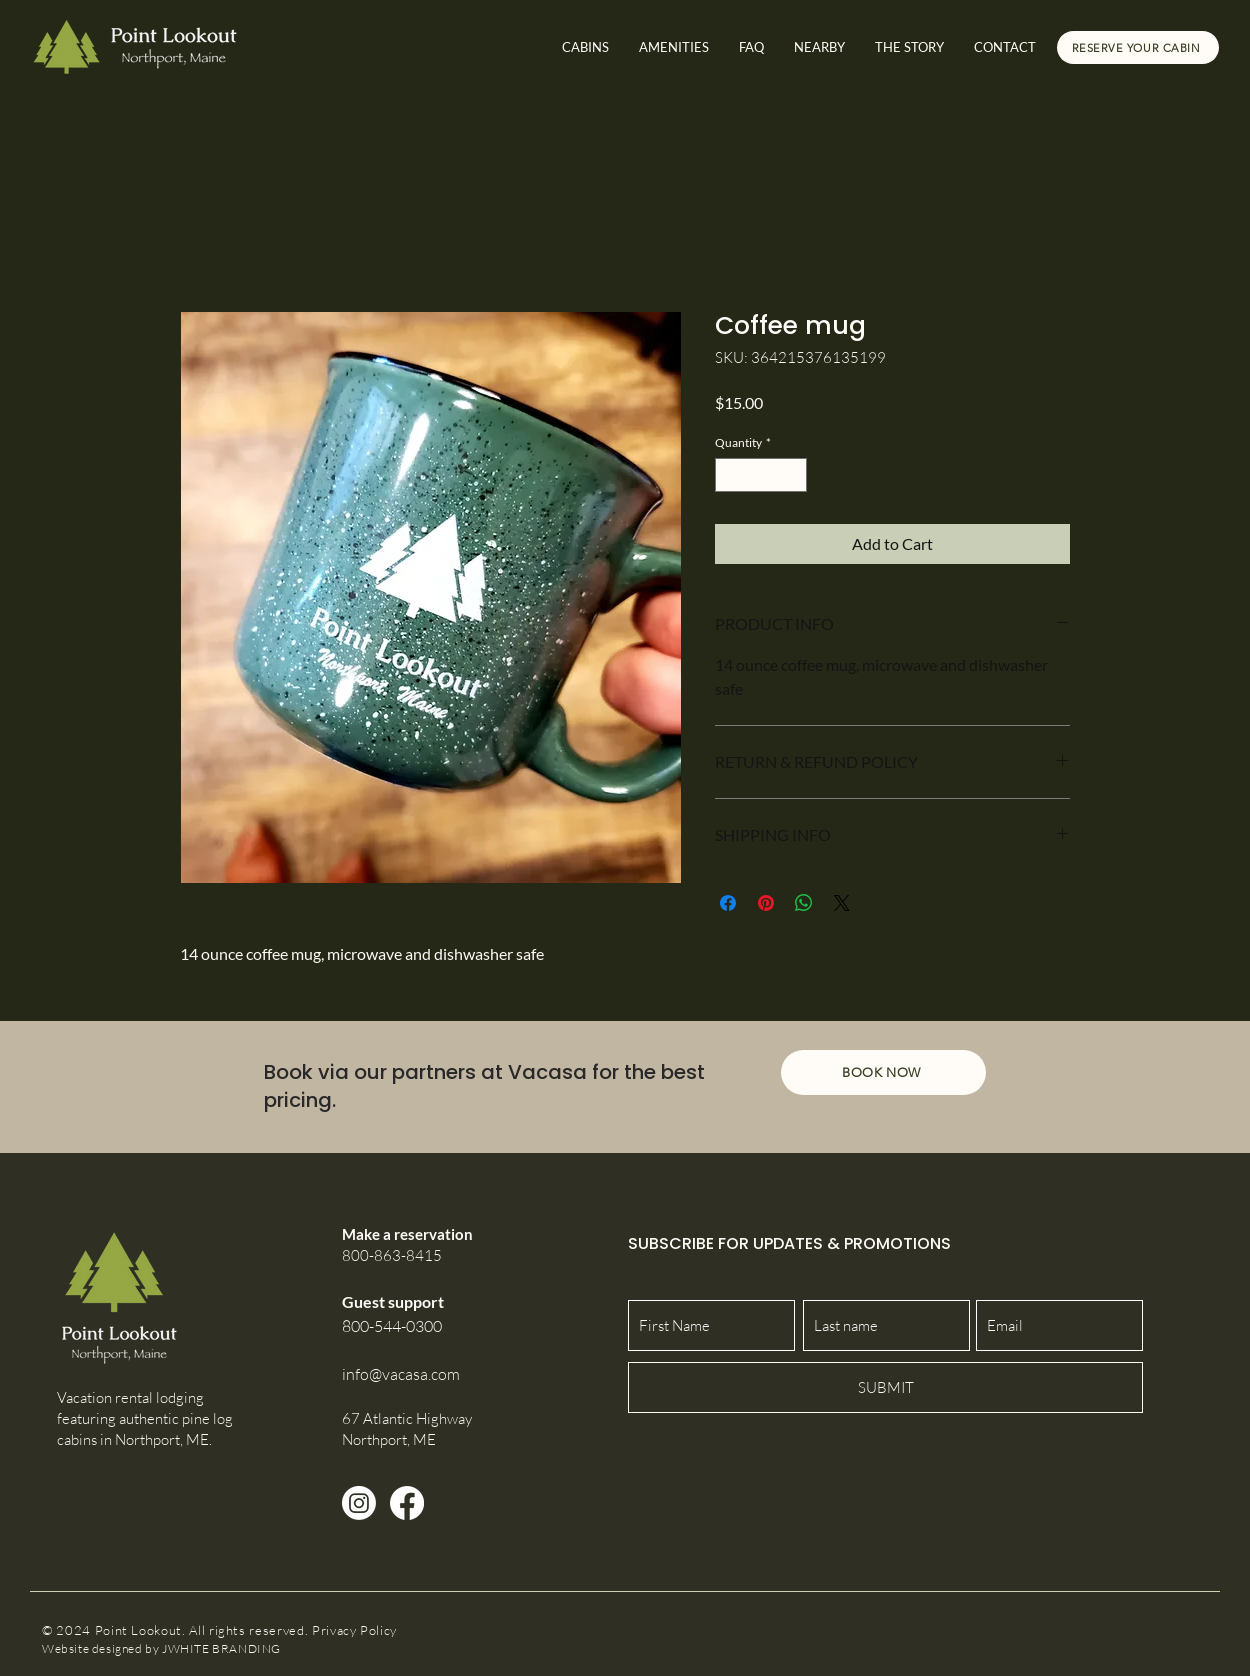  What do you see at coordinates (728, 903) in the screenshot?
I see `[Share on Facebook]` at bounding box center [728, 903].